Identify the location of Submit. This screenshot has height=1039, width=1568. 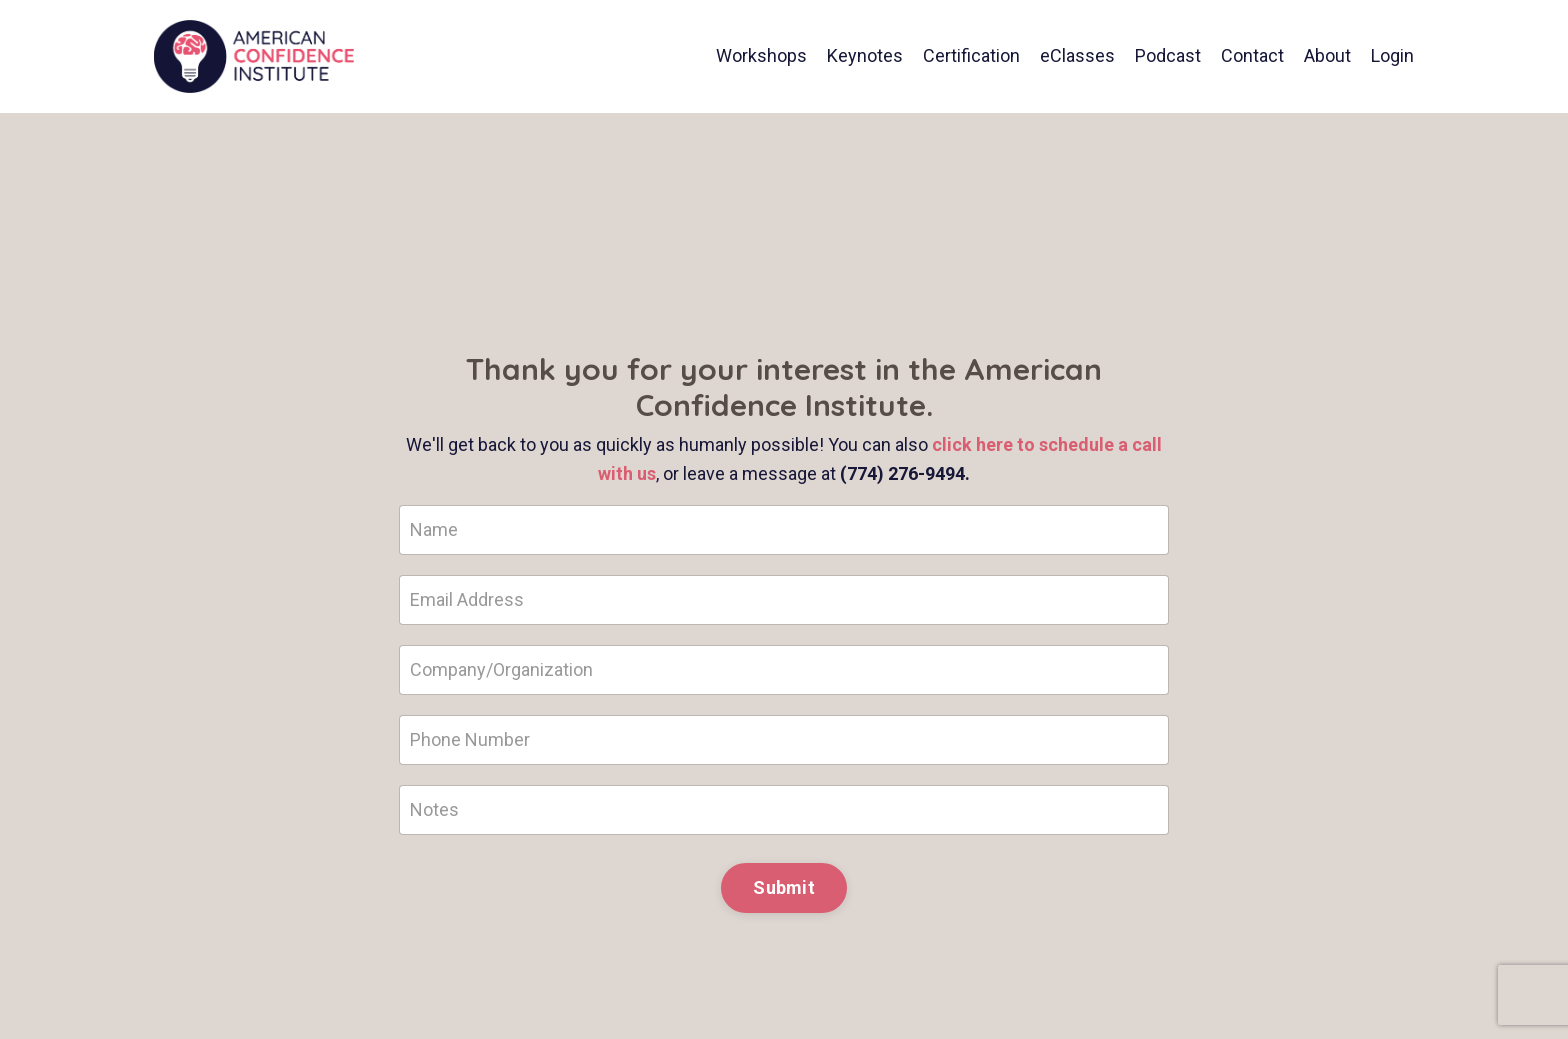
(784, 887).